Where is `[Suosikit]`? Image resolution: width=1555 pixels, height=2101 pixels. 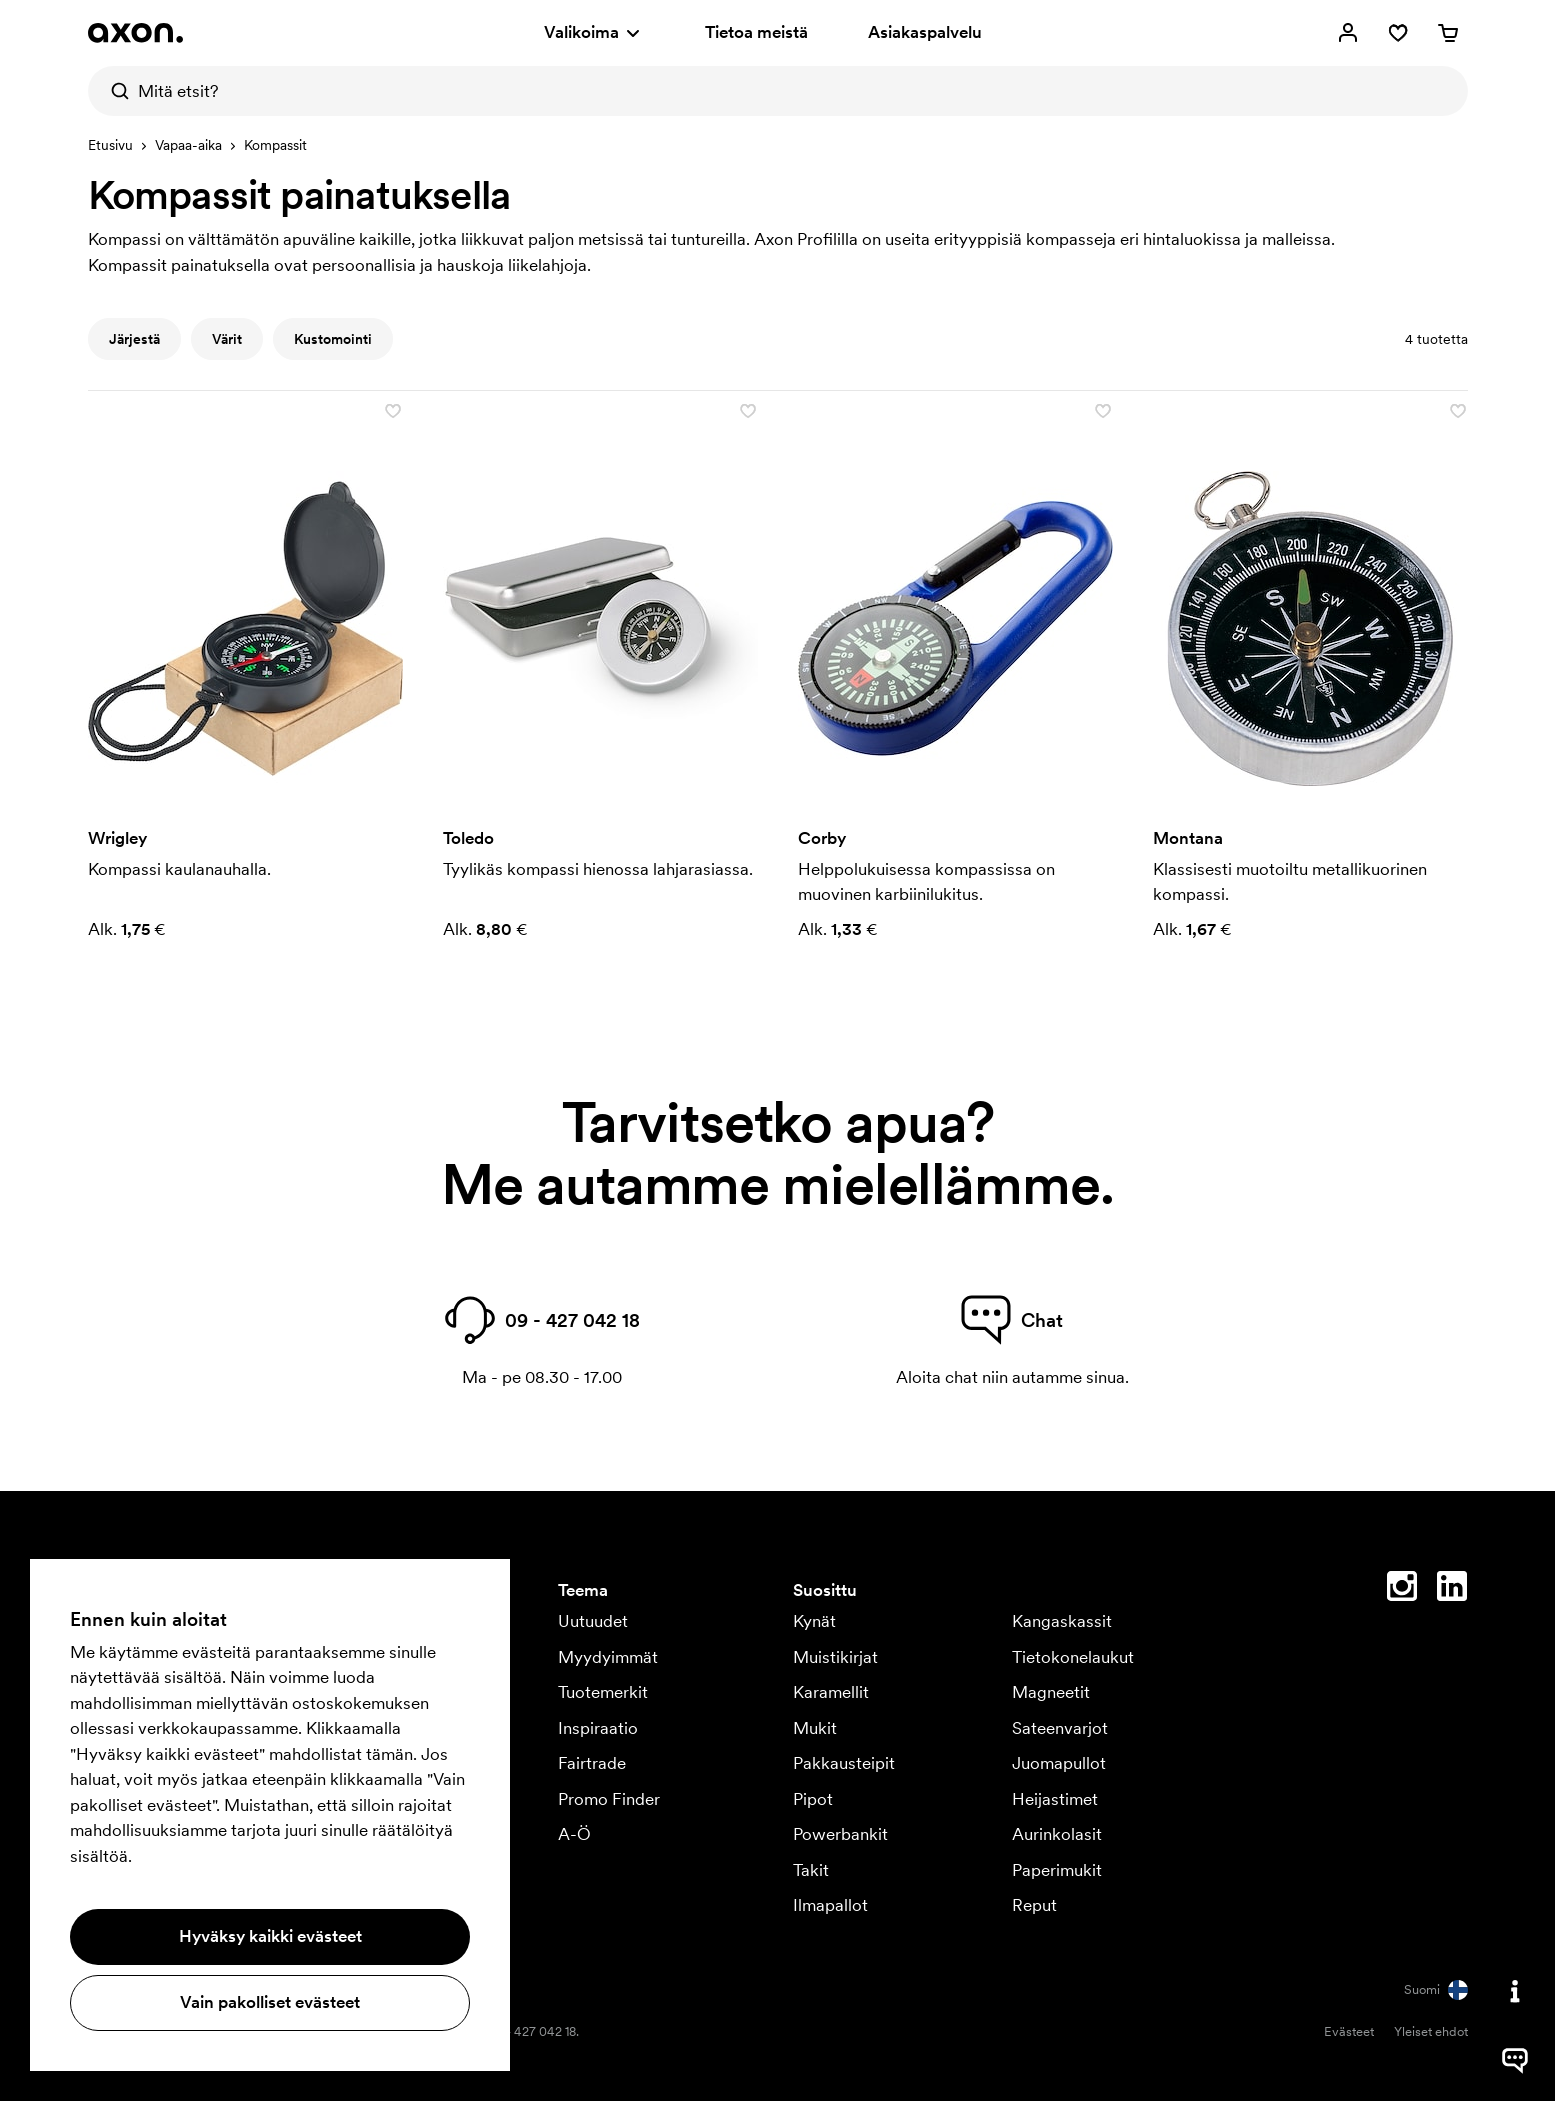
[Suosikit] is located at coordinates (1398, 33).